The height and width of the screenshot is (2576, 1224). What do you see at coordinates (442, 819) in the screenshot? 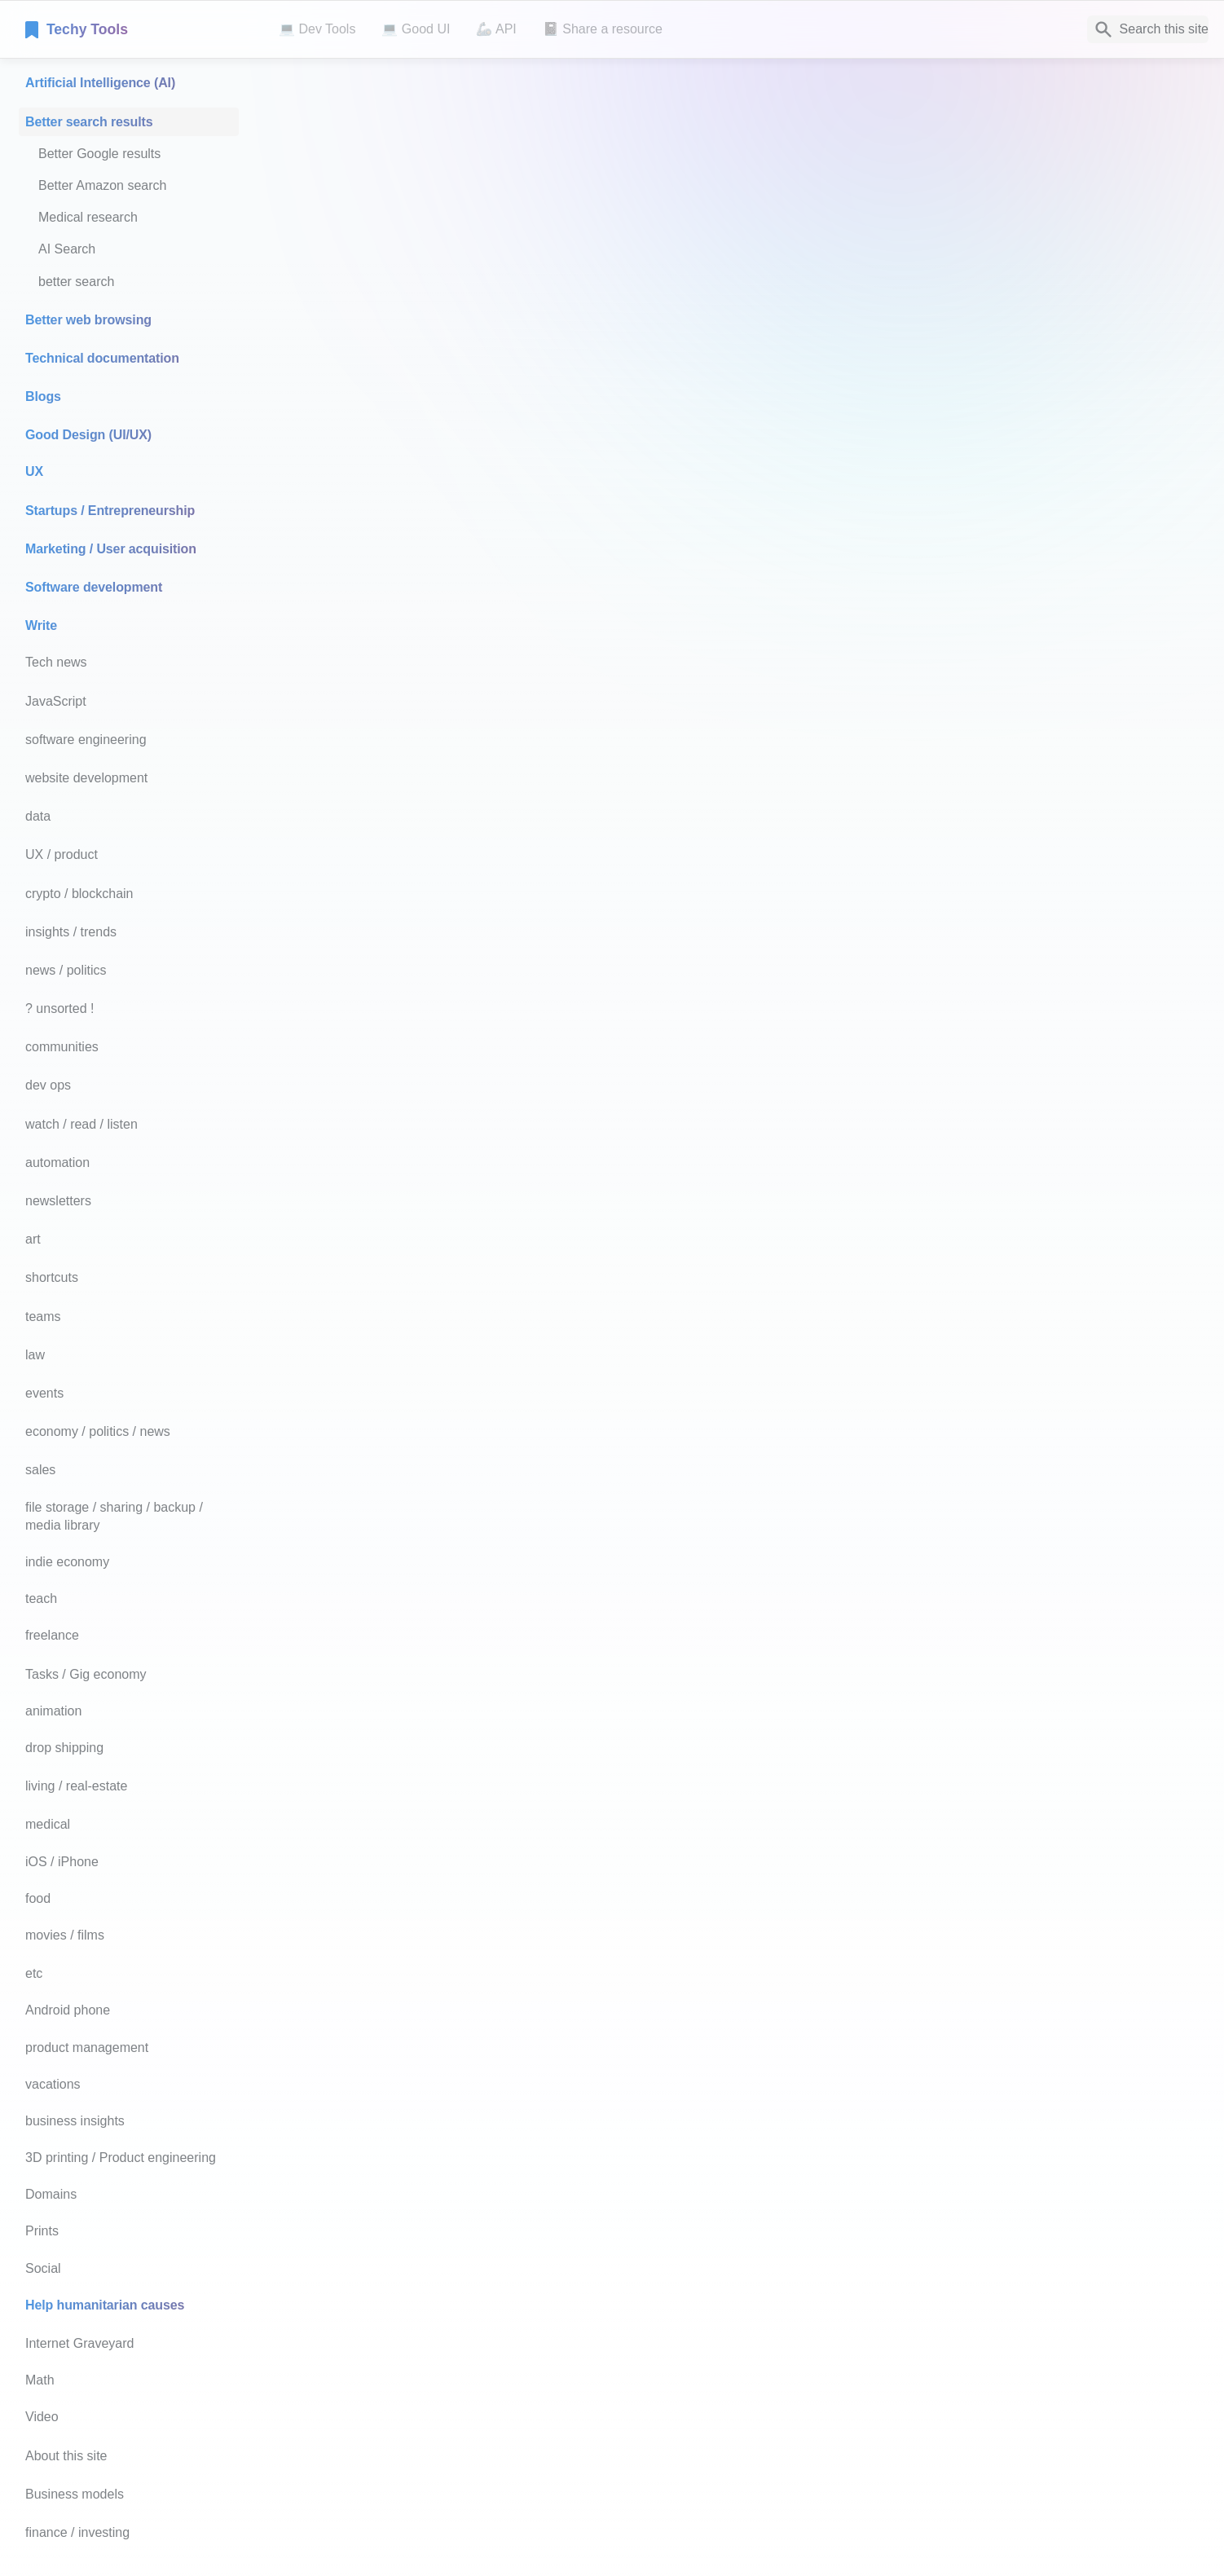
I see `Bing.com` at bounding box center [442, 819].